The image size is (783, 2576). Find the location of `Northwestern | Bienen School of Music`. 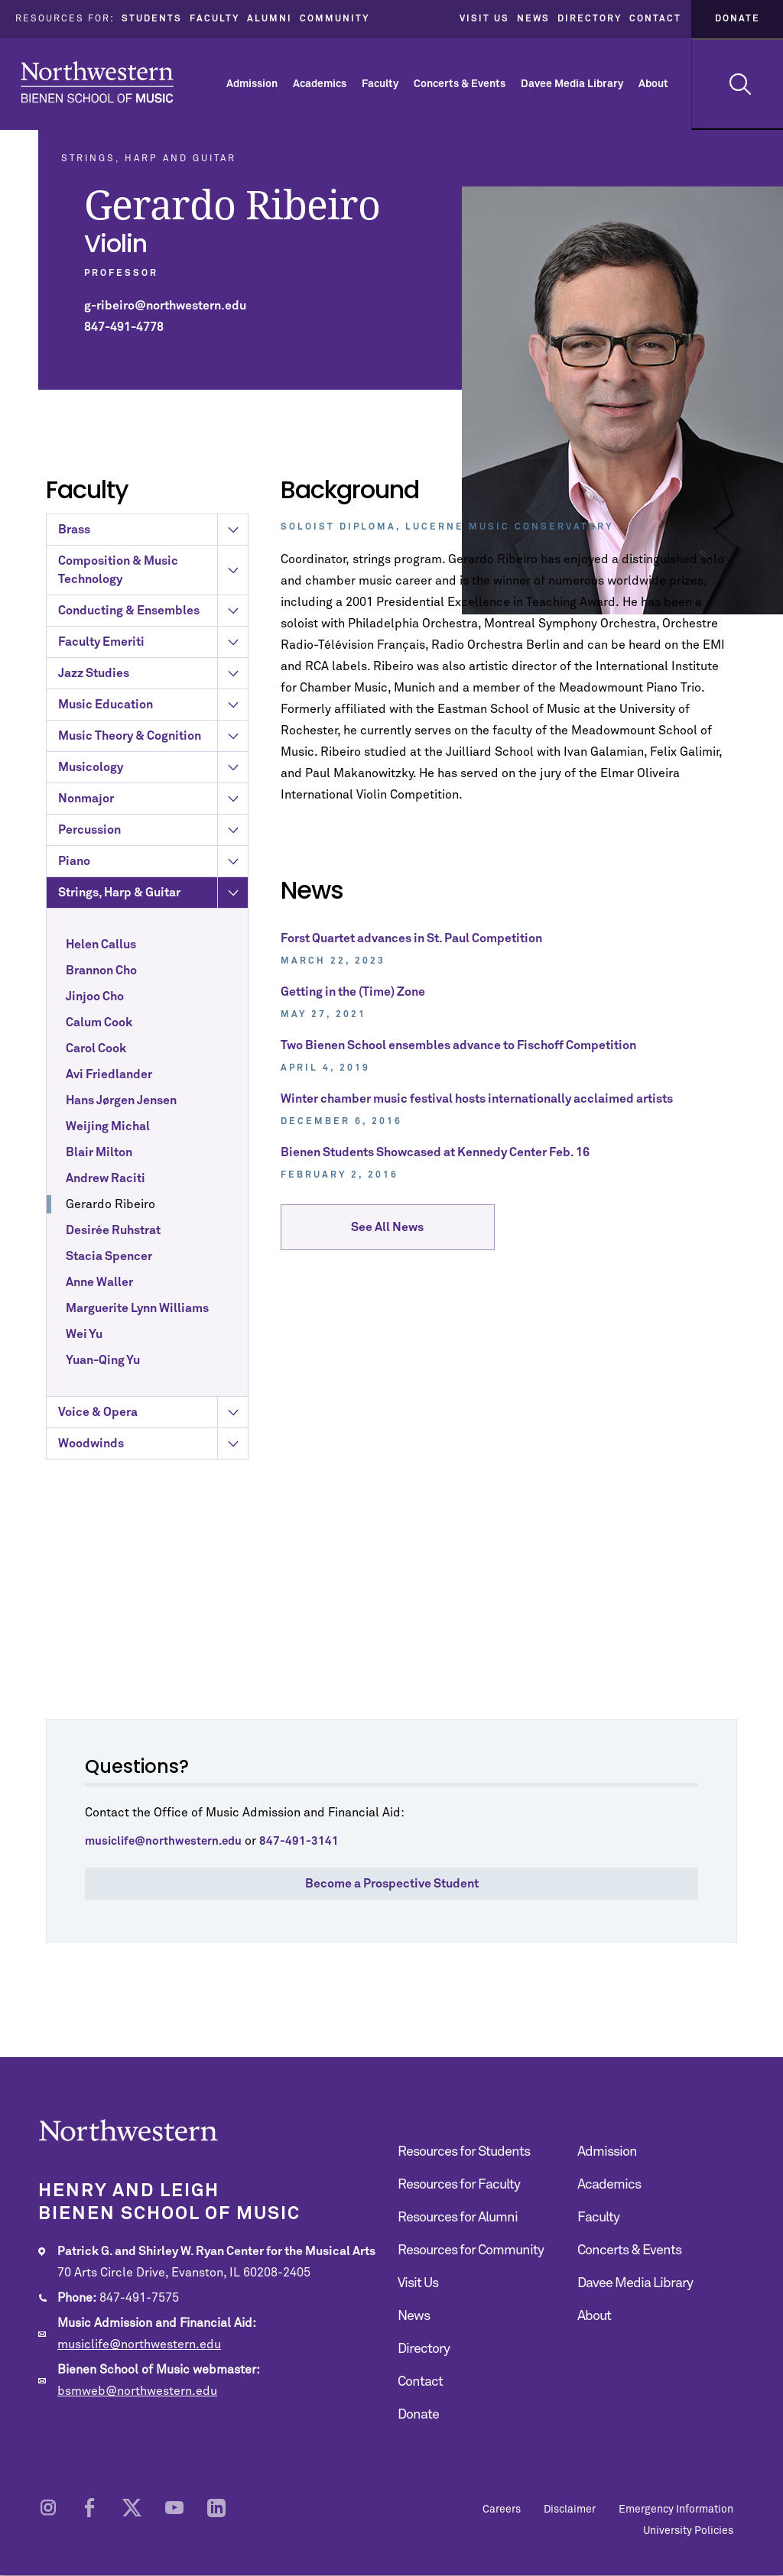

Northwestern | Bienen School of Music is located at coordinates (97, 82).